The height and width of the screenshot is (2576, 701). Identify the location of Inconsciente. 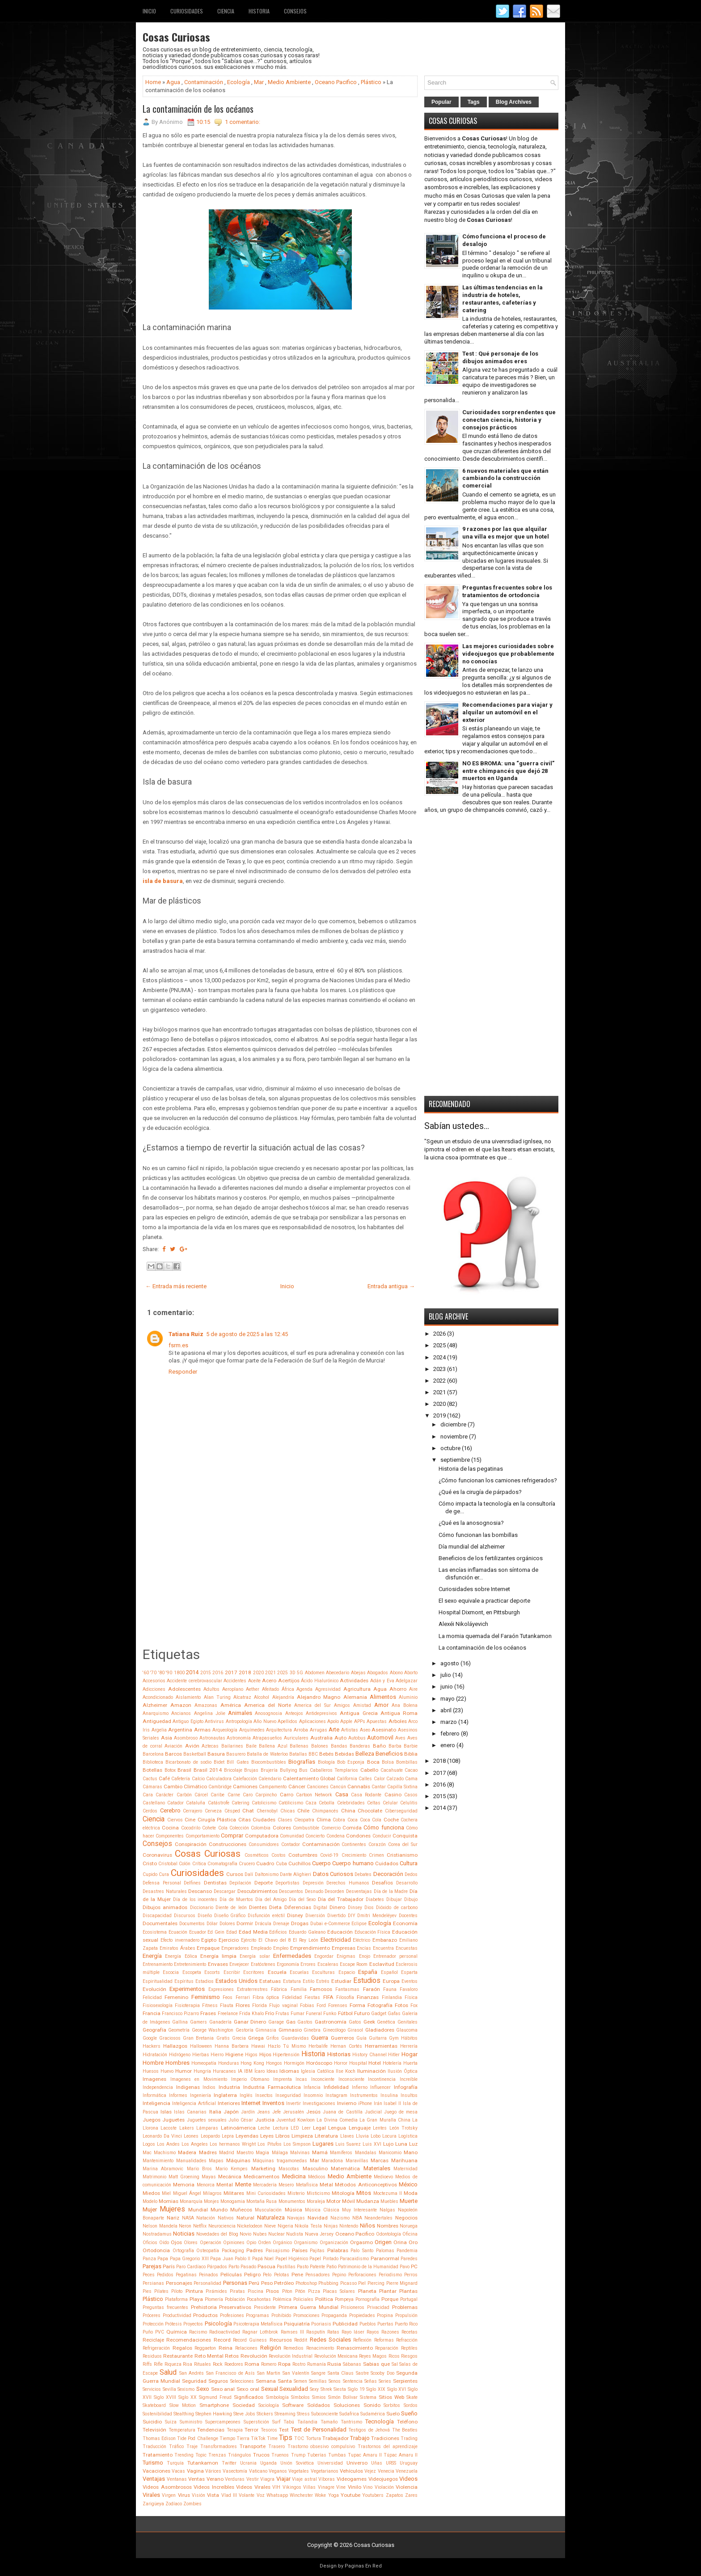
(351, 2079).